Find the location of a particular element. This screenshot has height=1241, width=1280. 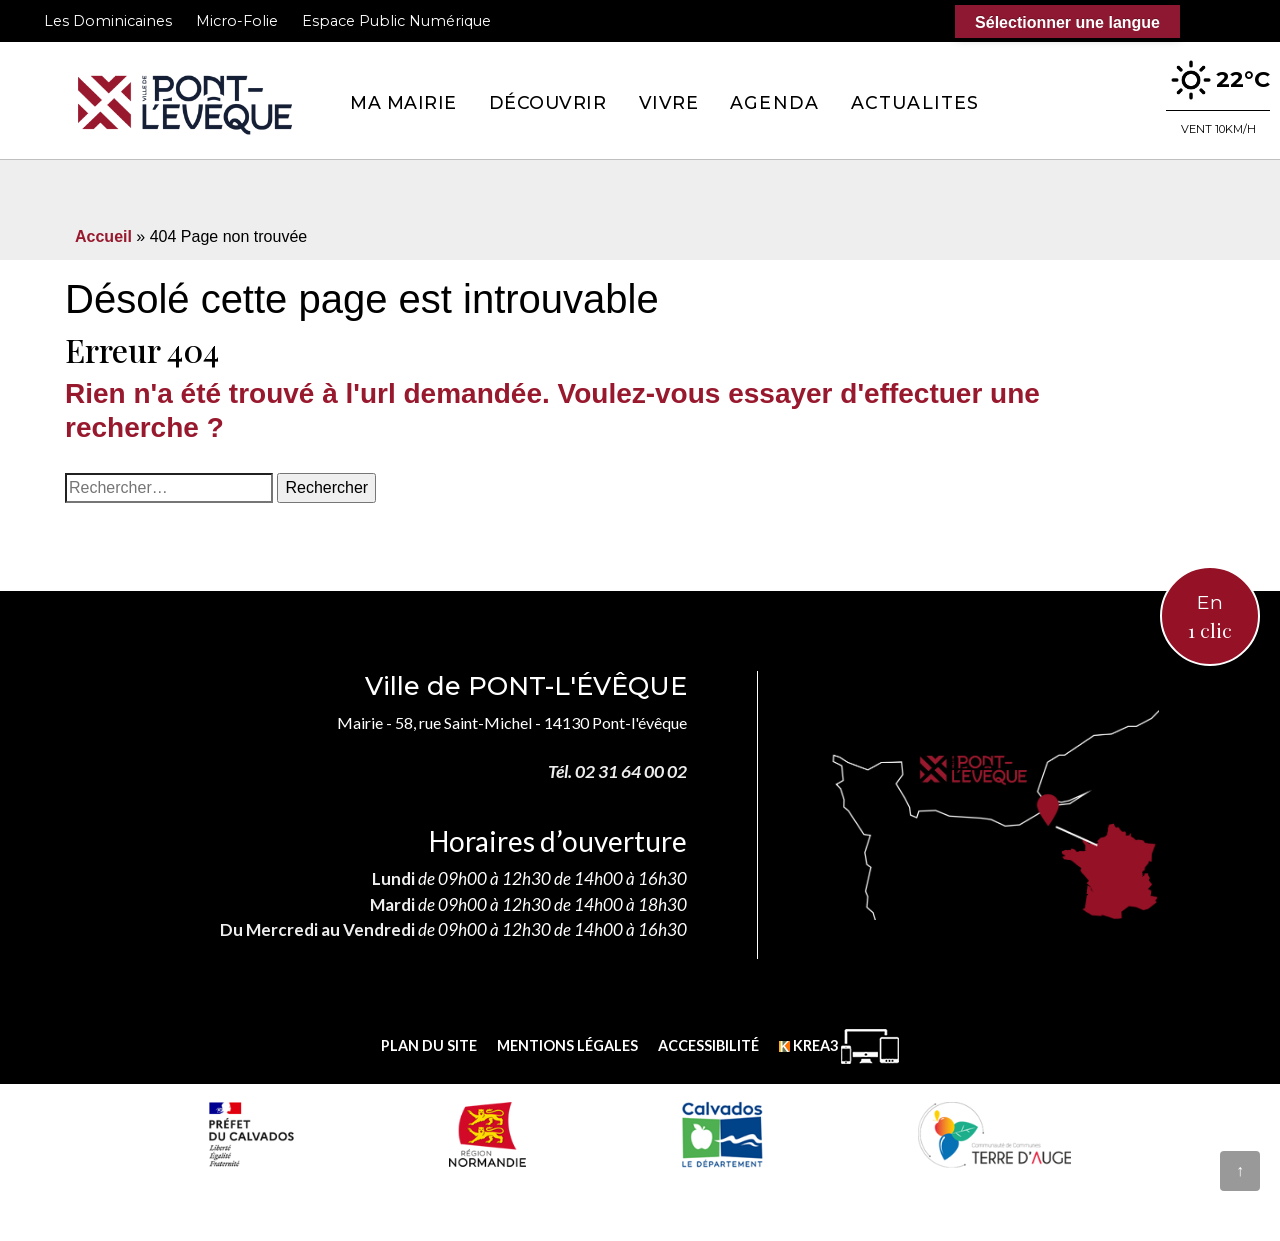

Accessibilité is located at coordinates (708, 1045).